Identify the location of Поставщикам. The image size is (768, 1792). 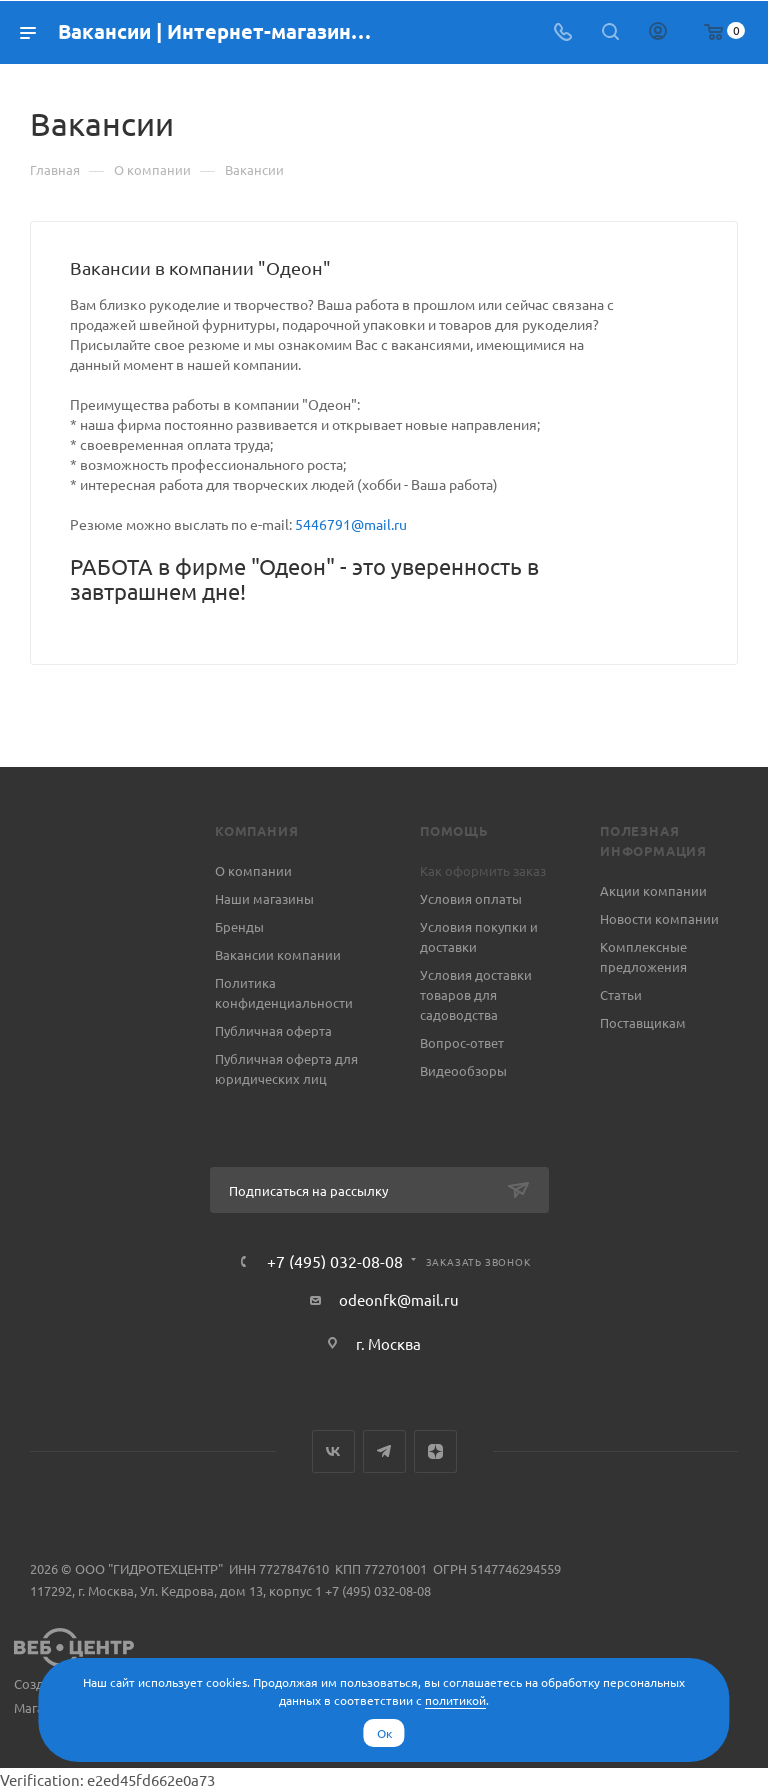
(643, 1022).